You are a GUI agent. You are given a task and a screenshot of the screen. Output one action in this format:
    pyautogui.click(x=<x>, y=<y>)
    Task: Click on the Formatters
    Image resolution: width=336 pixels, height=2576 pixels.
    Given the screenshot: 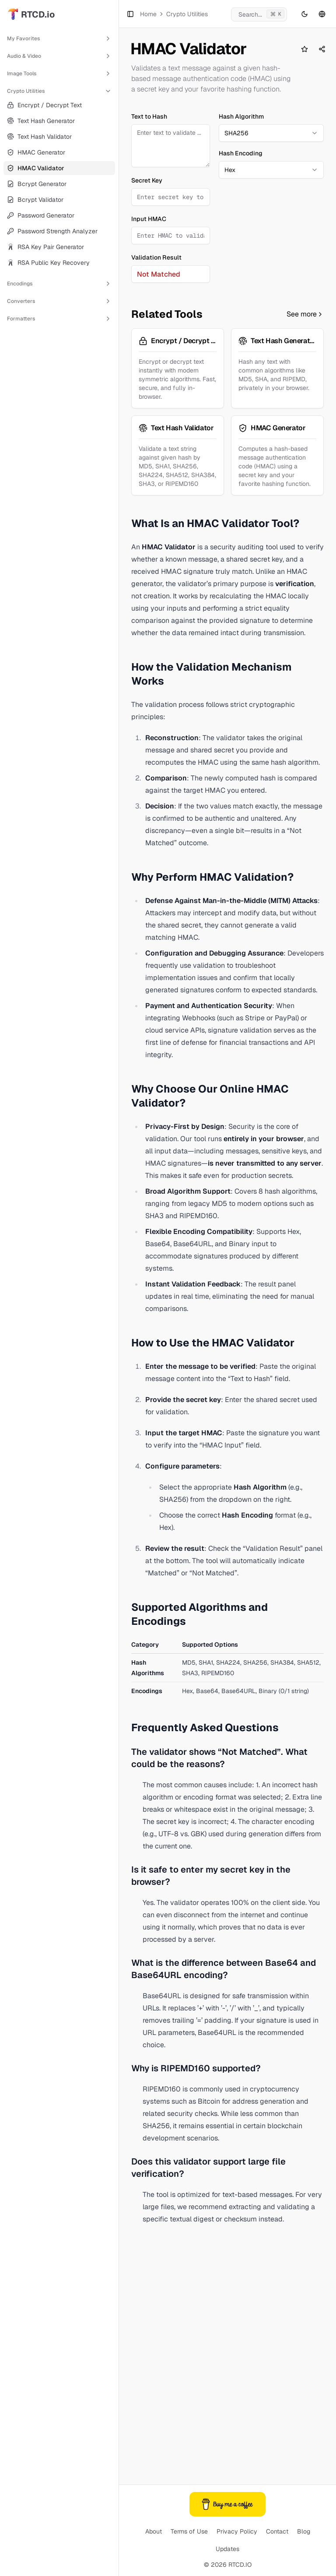 What is the action you would take?
    pyautogui.click(x=59, y=318)
    